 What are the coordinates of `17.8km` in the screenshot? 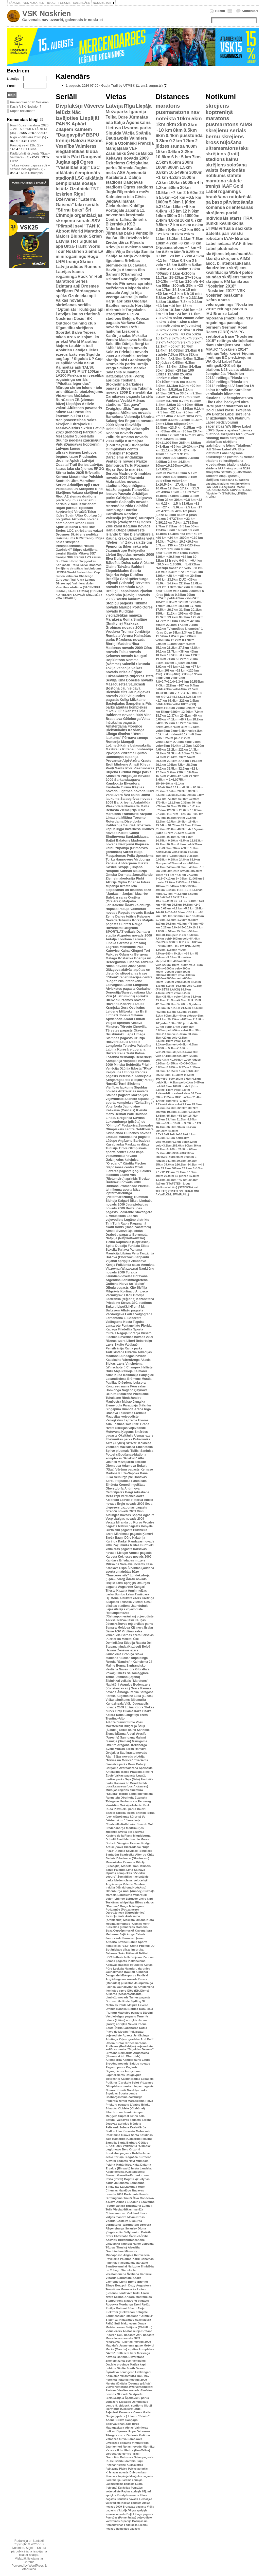 It's located at (183, 625).